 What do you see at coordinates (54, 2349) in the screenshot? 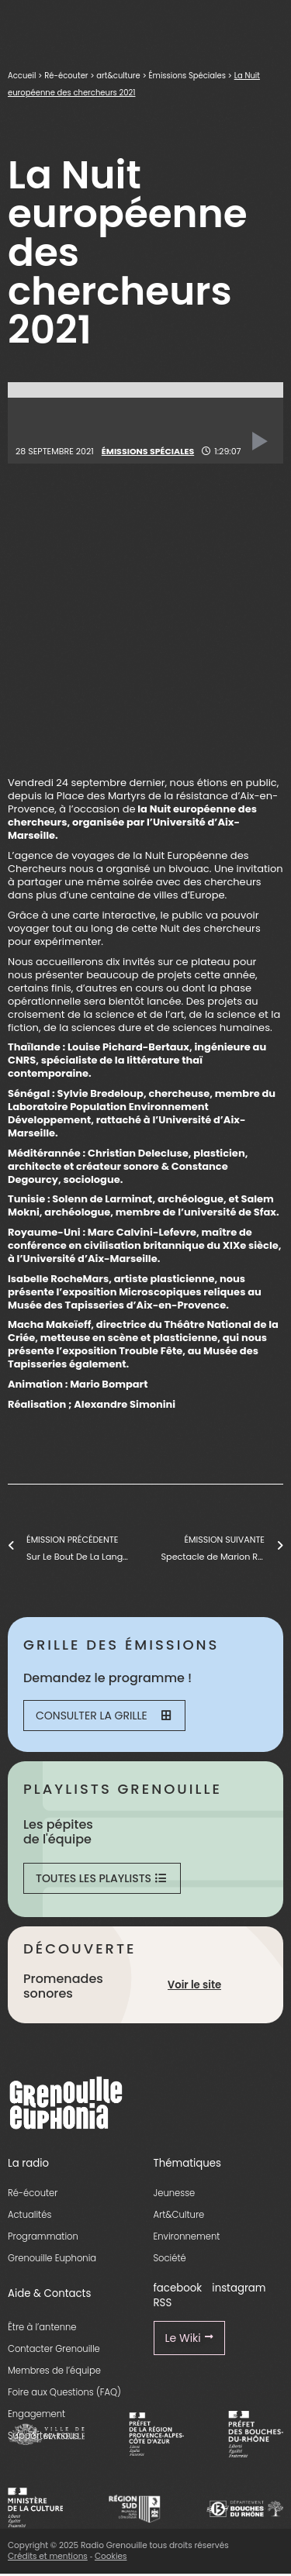
I see `Contacter Grenouille` at bounding box center [54, 2349].